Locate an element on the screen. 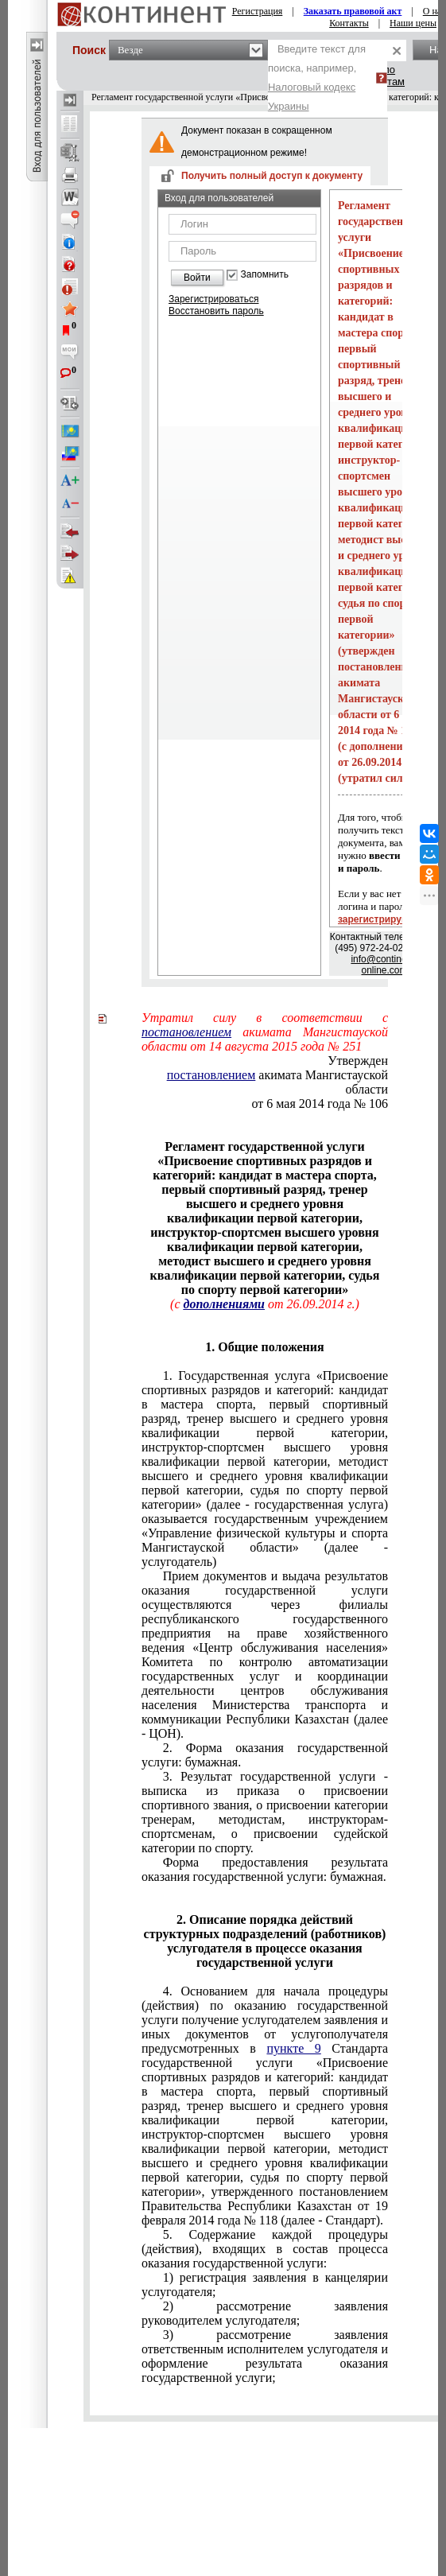  Наши цены is located at coordinates (413, 23).